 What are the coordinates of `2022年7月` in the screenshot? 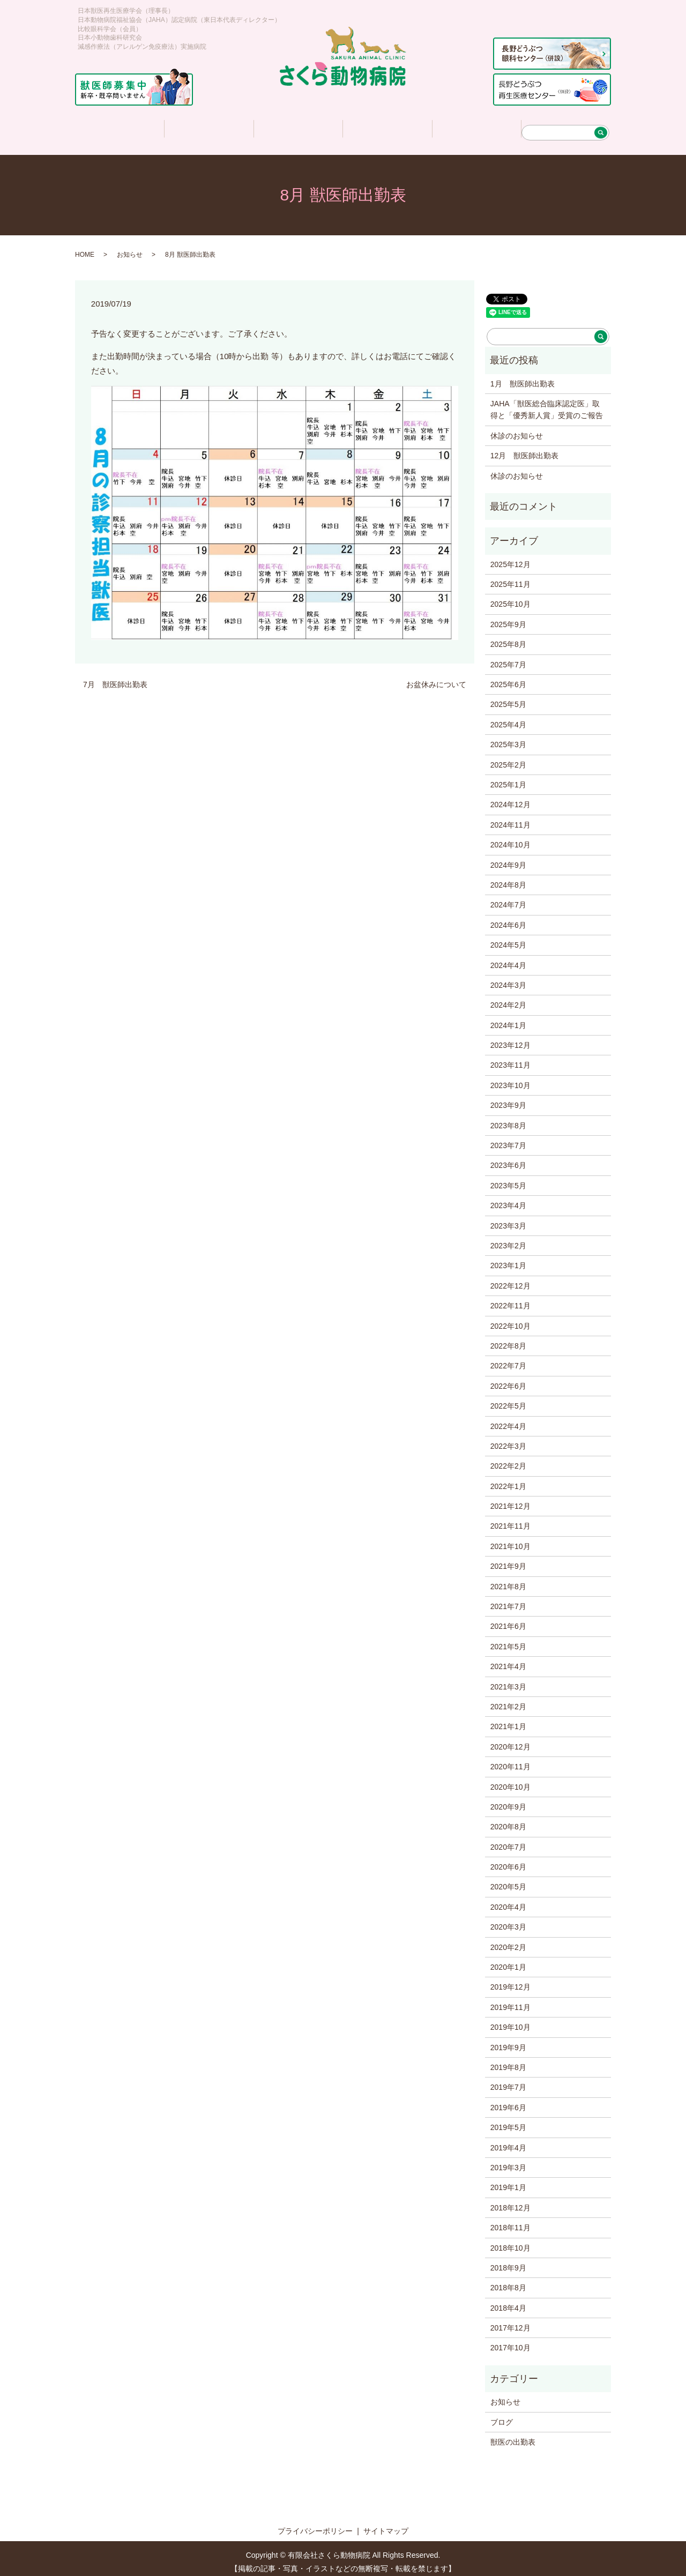 It's located at (508, 1358).